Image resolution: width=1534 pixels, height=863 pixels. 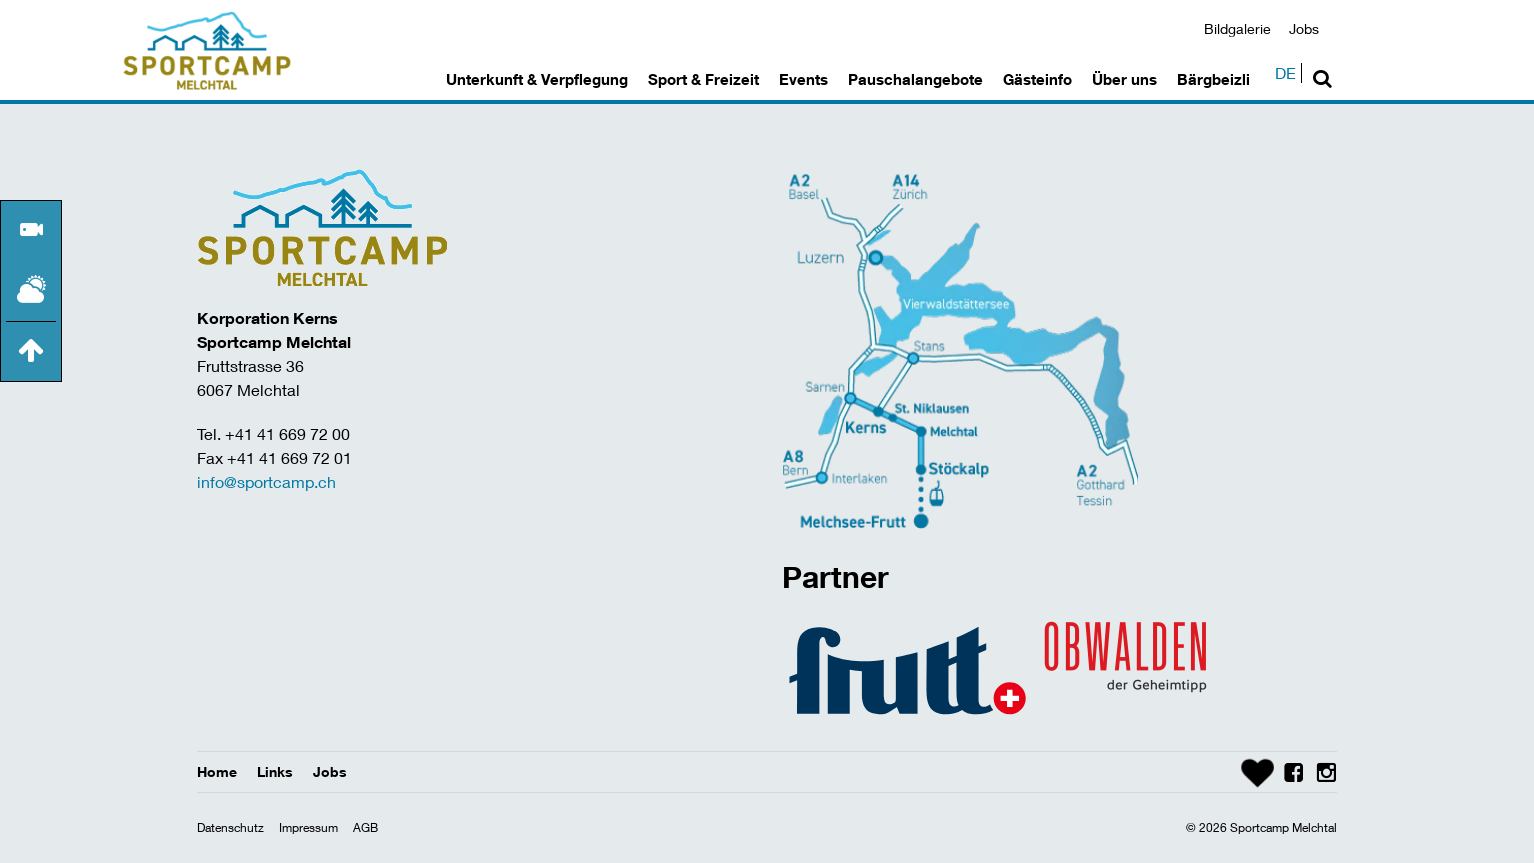 What do you see at coordinates (230, 827) in the screenshot?
I see `Datenschutz` at bounding box center [230, 827].